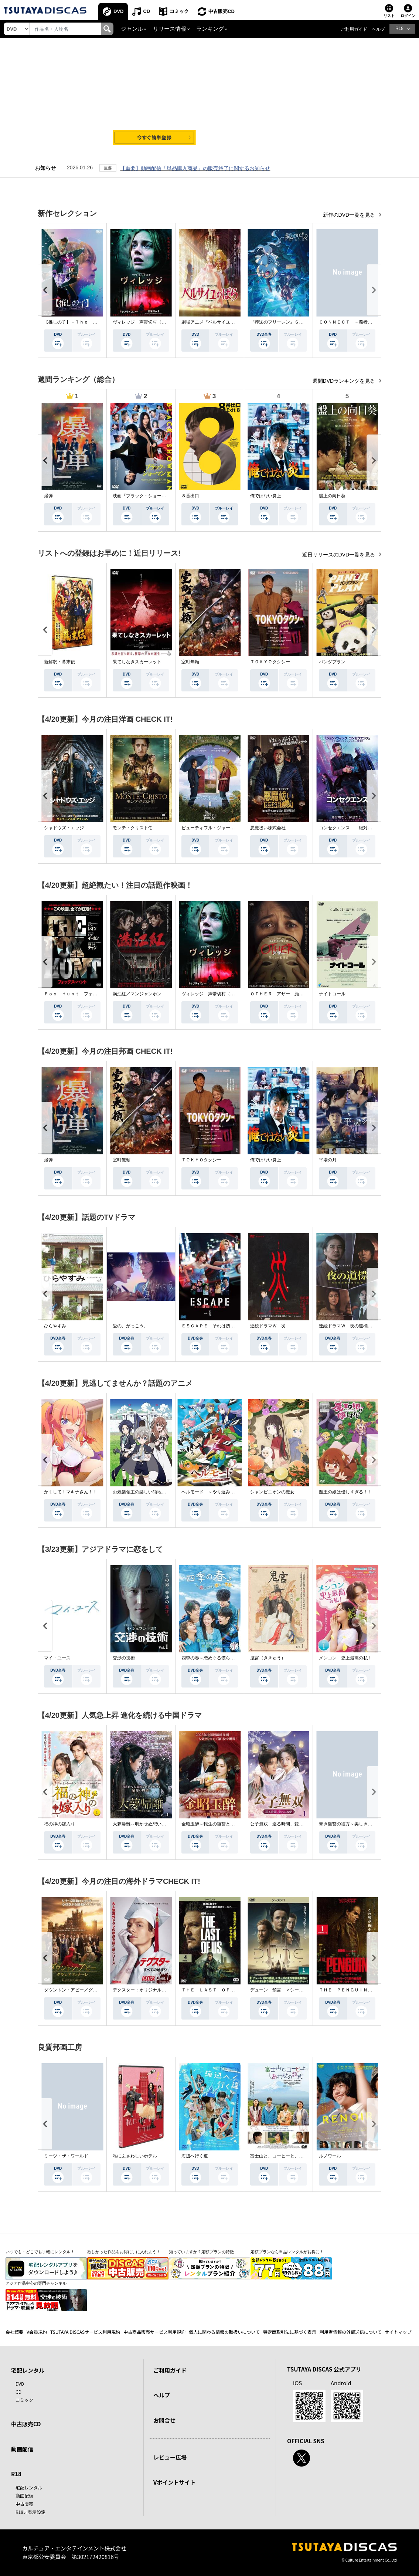 This screenshot has height=2576, width=419. Describe the element at coordinates (283, 1824) in the screenshot. I see `公子無双 巡る時間、変わらぬ愛` at that location.